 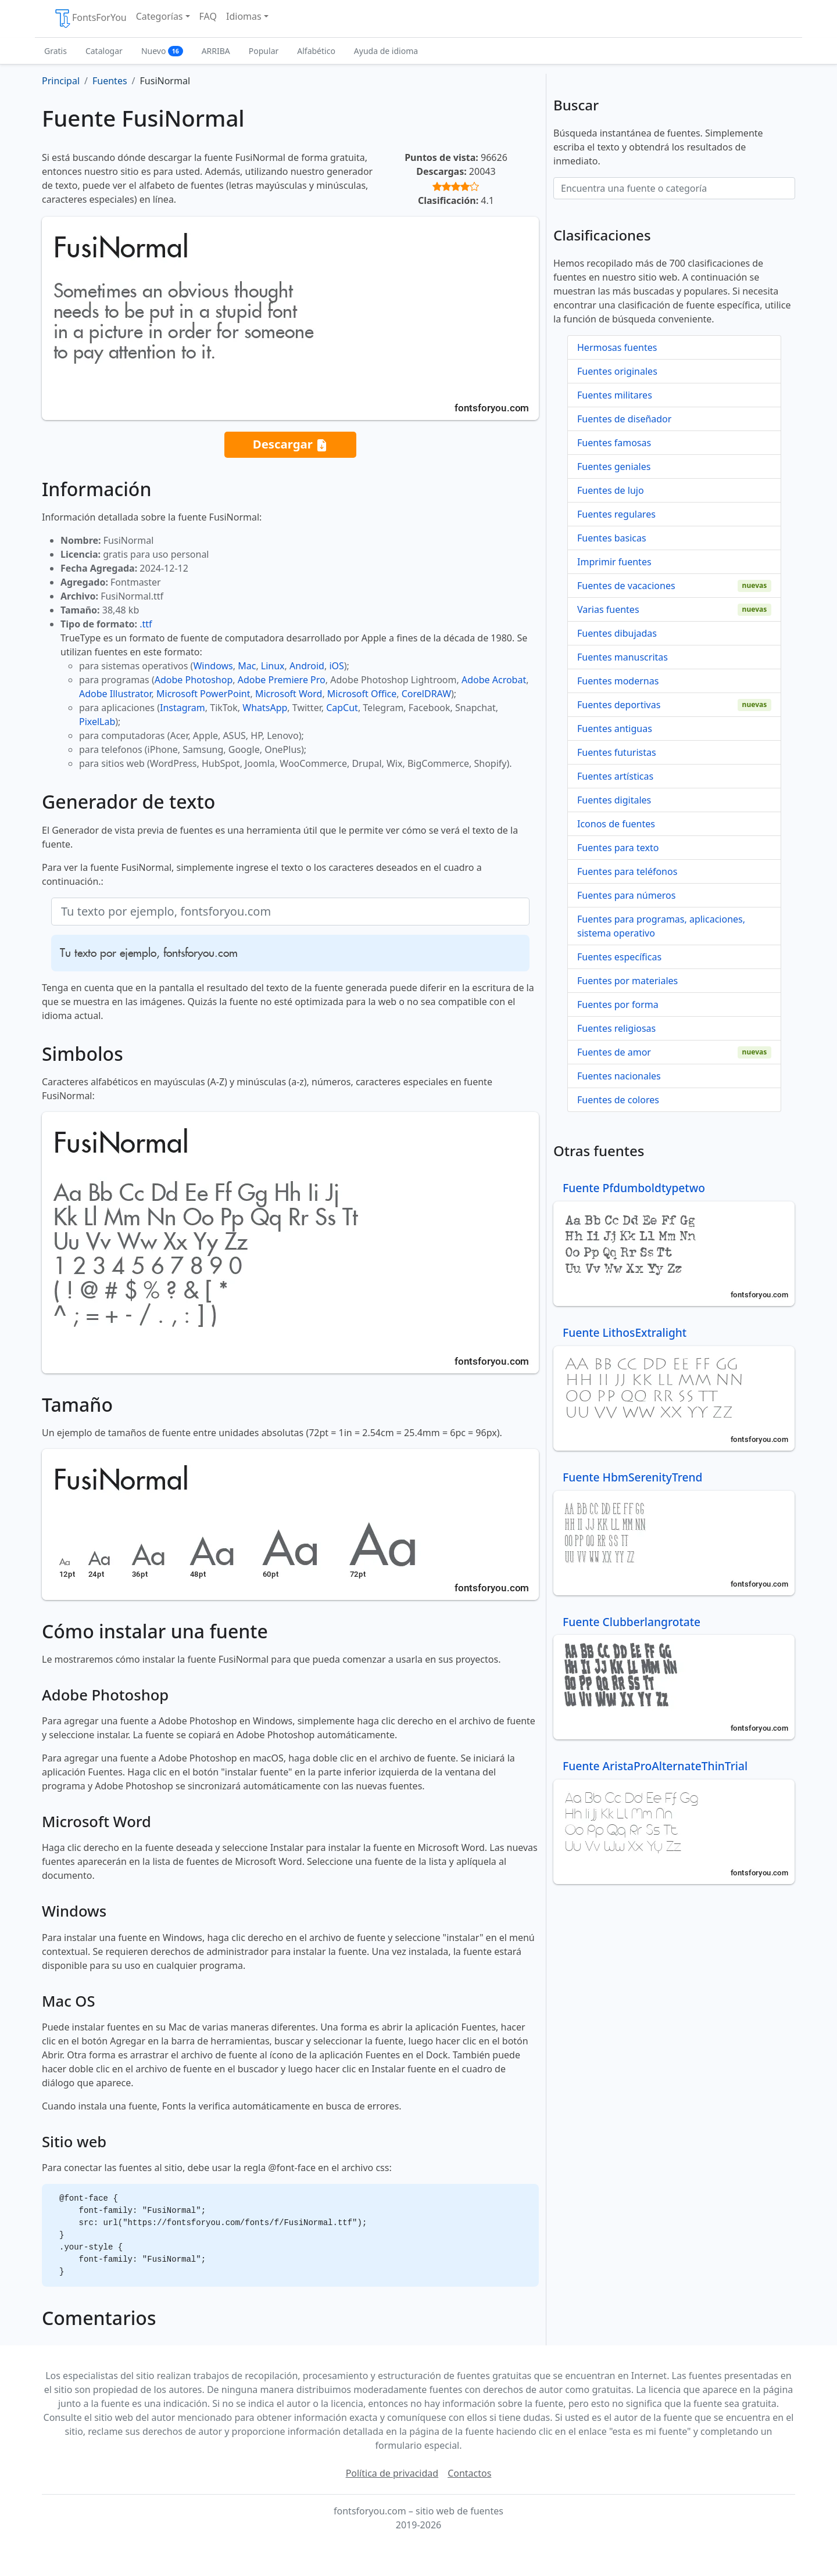 I want to click on FAQ, so click(x=208, y=16).